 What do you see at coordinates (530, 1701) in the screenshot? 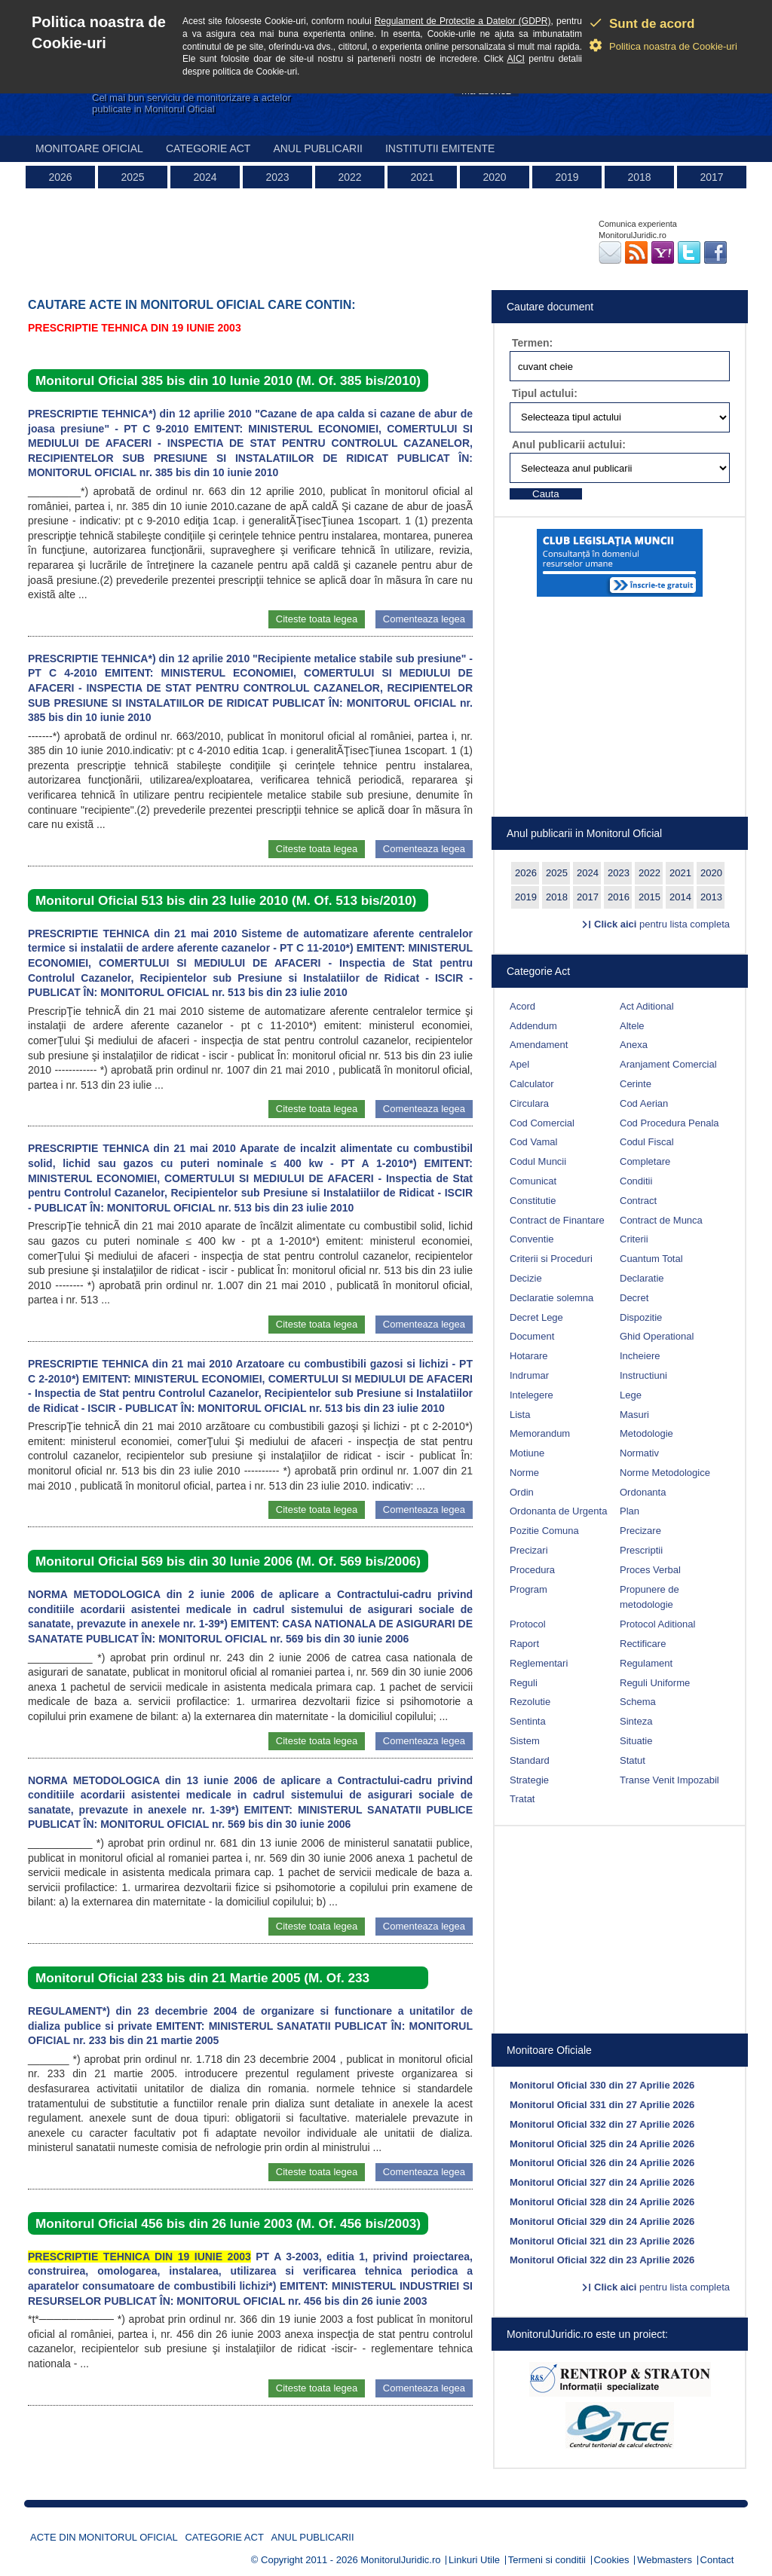
I see `Rezolutie` at bounding box center [530, 1701].